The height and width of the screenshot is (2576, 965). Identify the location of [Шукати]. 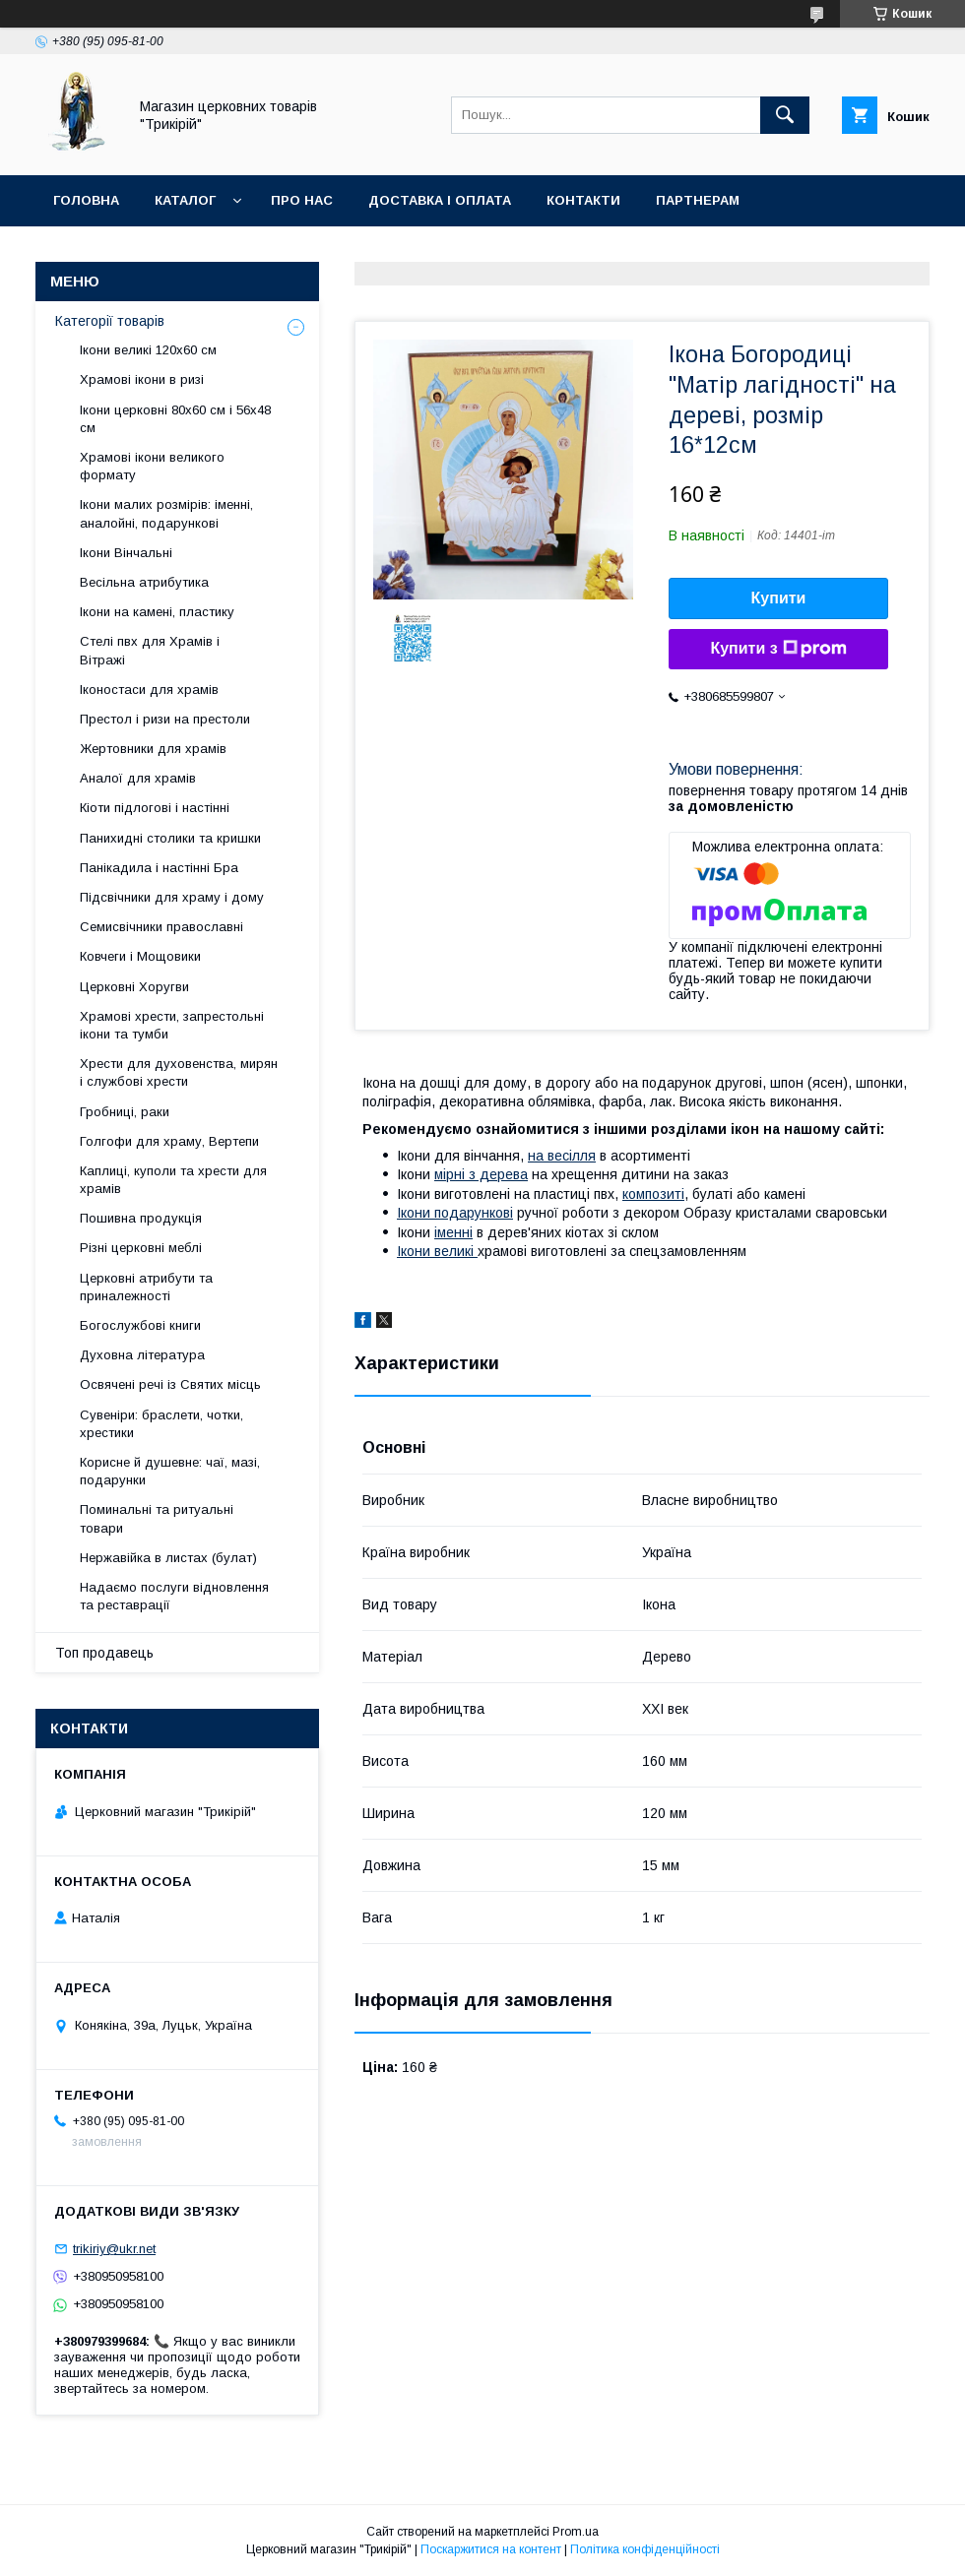
(784, 115).